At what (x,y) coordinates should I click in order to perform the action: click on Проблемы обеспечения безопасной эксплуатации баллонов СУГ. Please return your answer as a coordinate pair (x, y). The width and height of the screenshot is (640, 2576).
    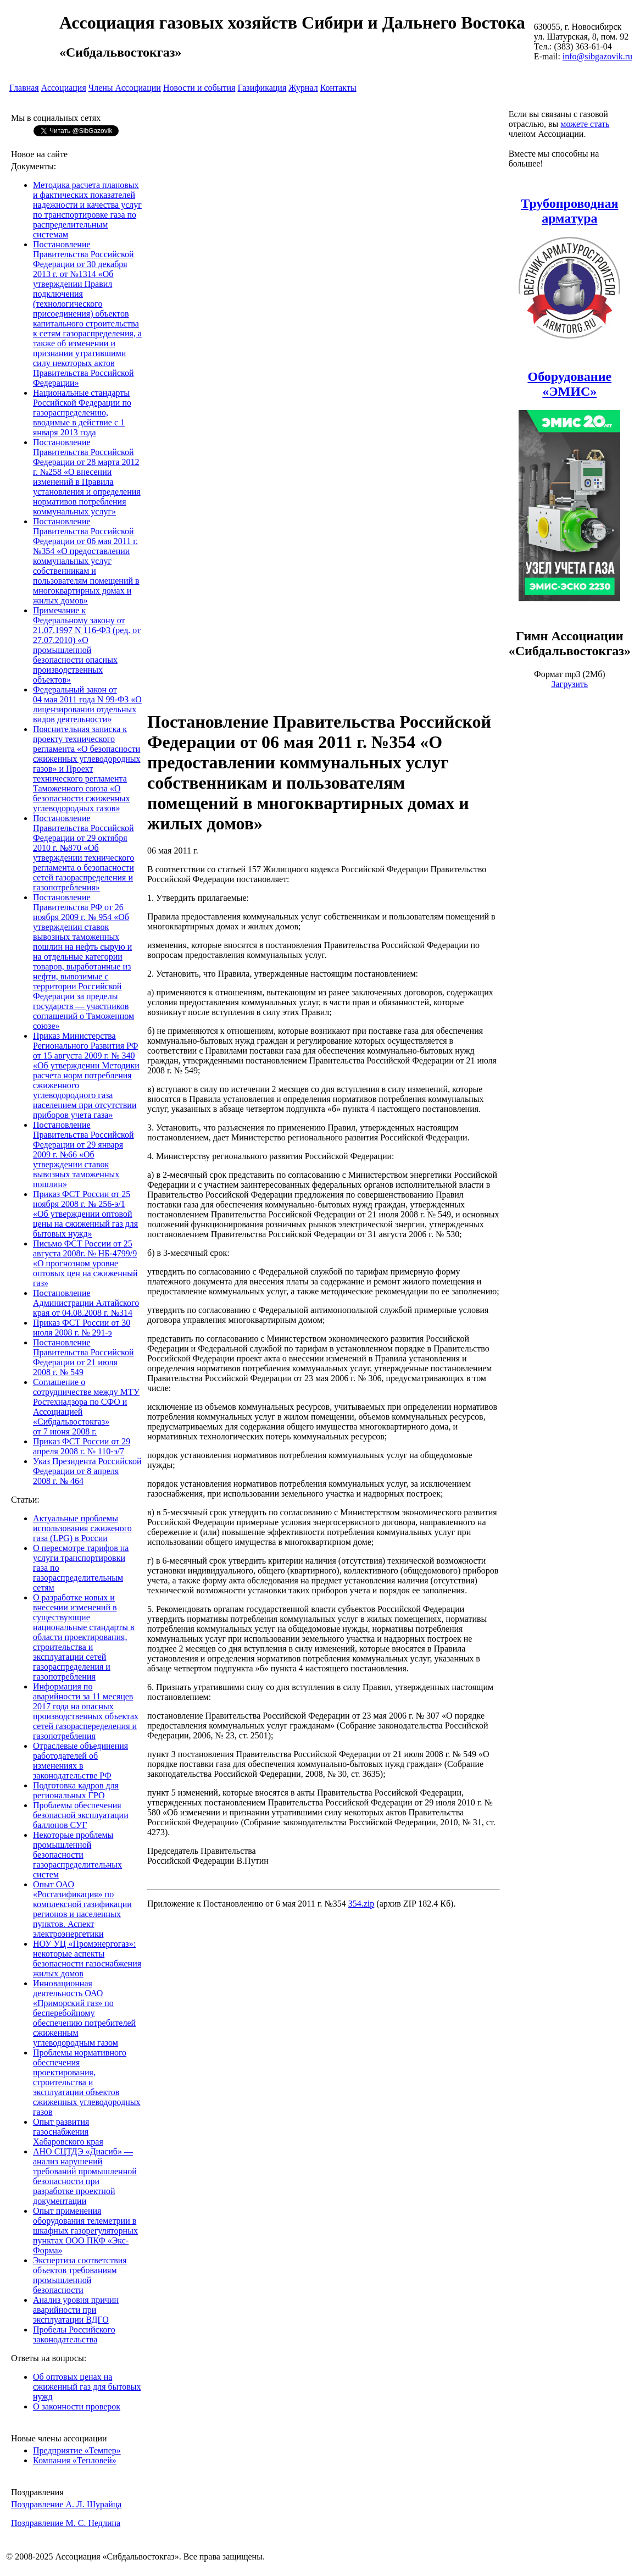
    Looking at the image, I should click on (81, 1815).